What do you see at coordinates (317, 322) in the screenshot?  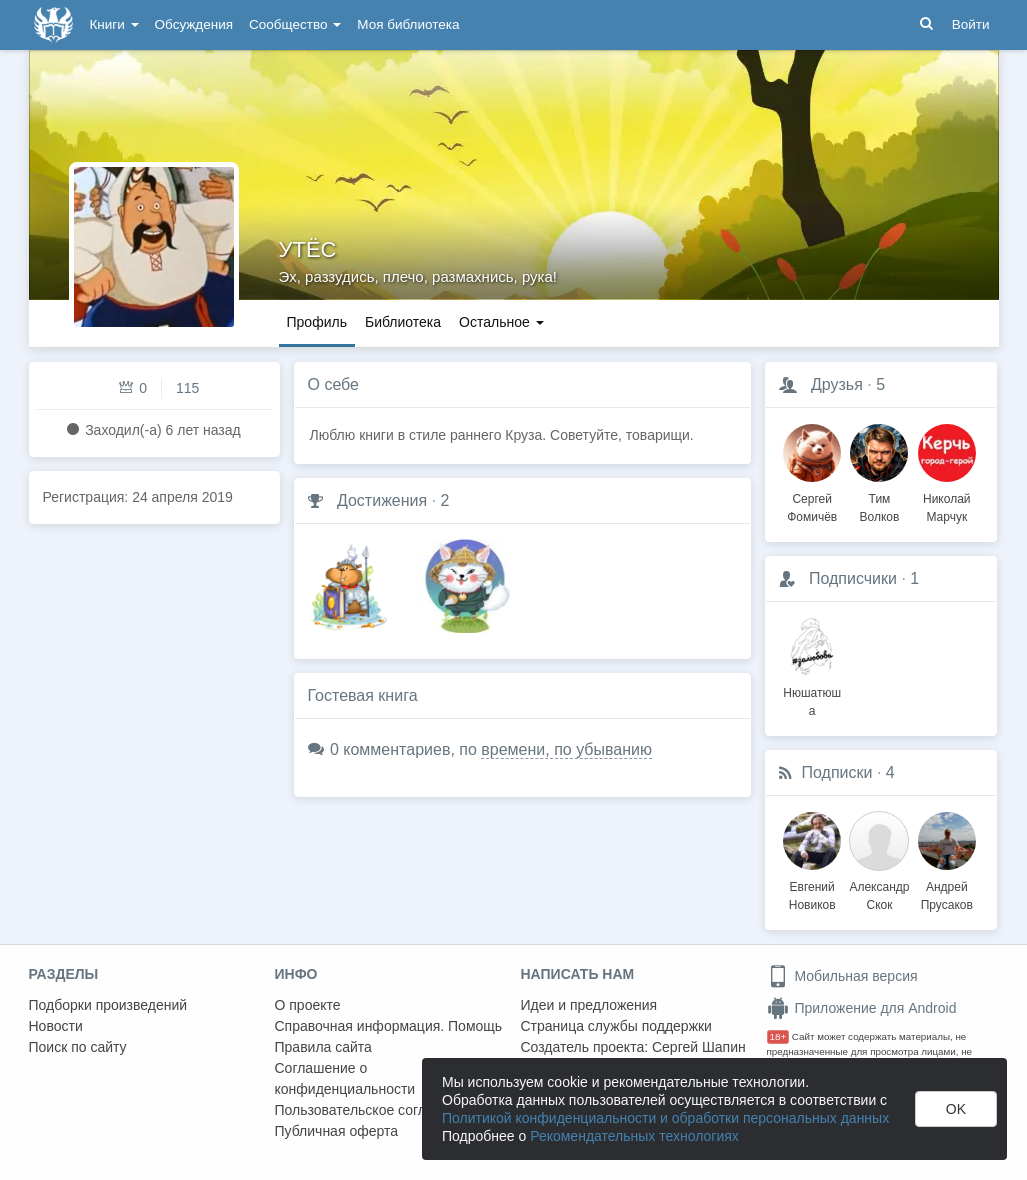 I see `Профиль` at bounding box center [317, 322].